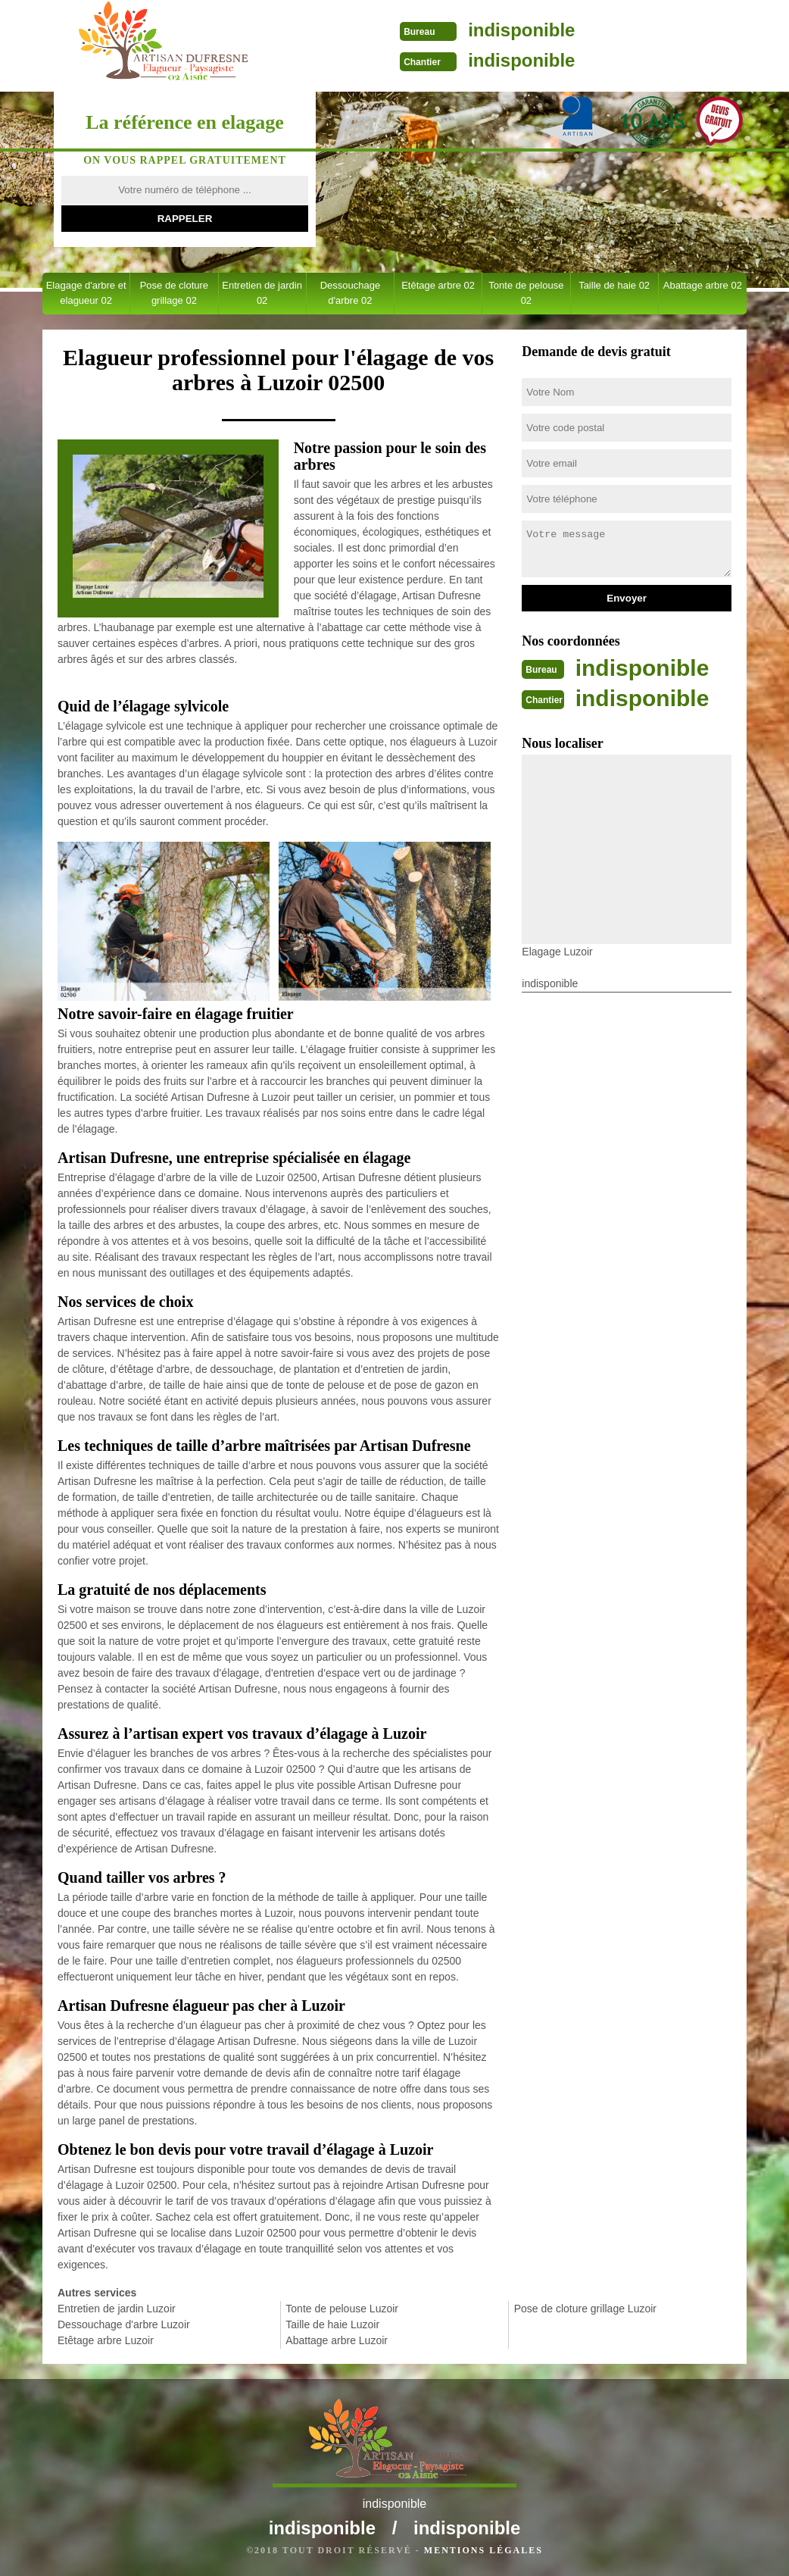  What do you see at coordinates (174, 293) in the screenshot?
I see `Pose de cloture grillage 02` at bounding box center [174, 293].